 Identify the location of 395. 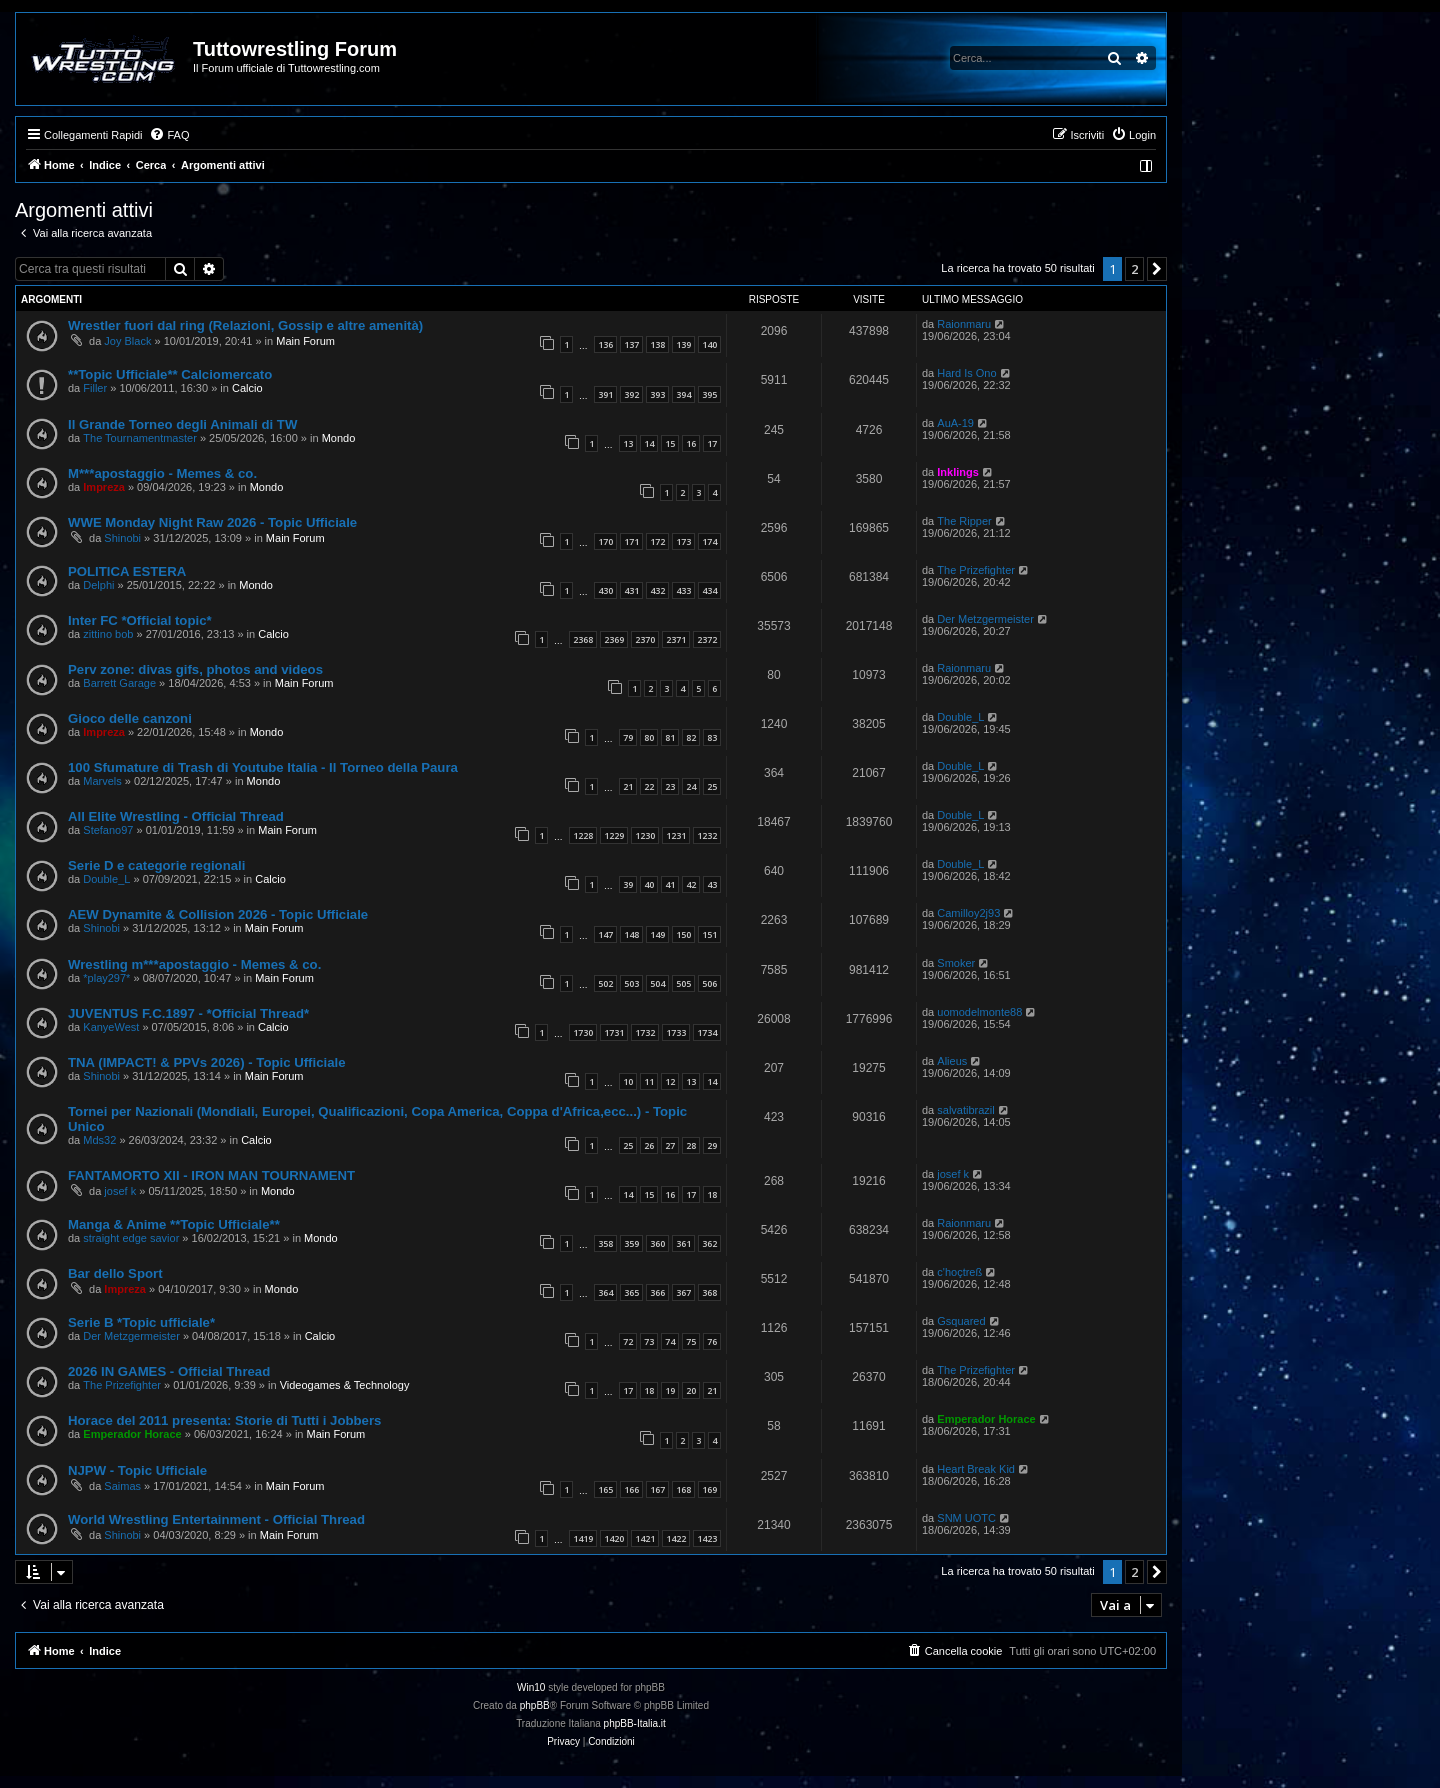
(709, 394).